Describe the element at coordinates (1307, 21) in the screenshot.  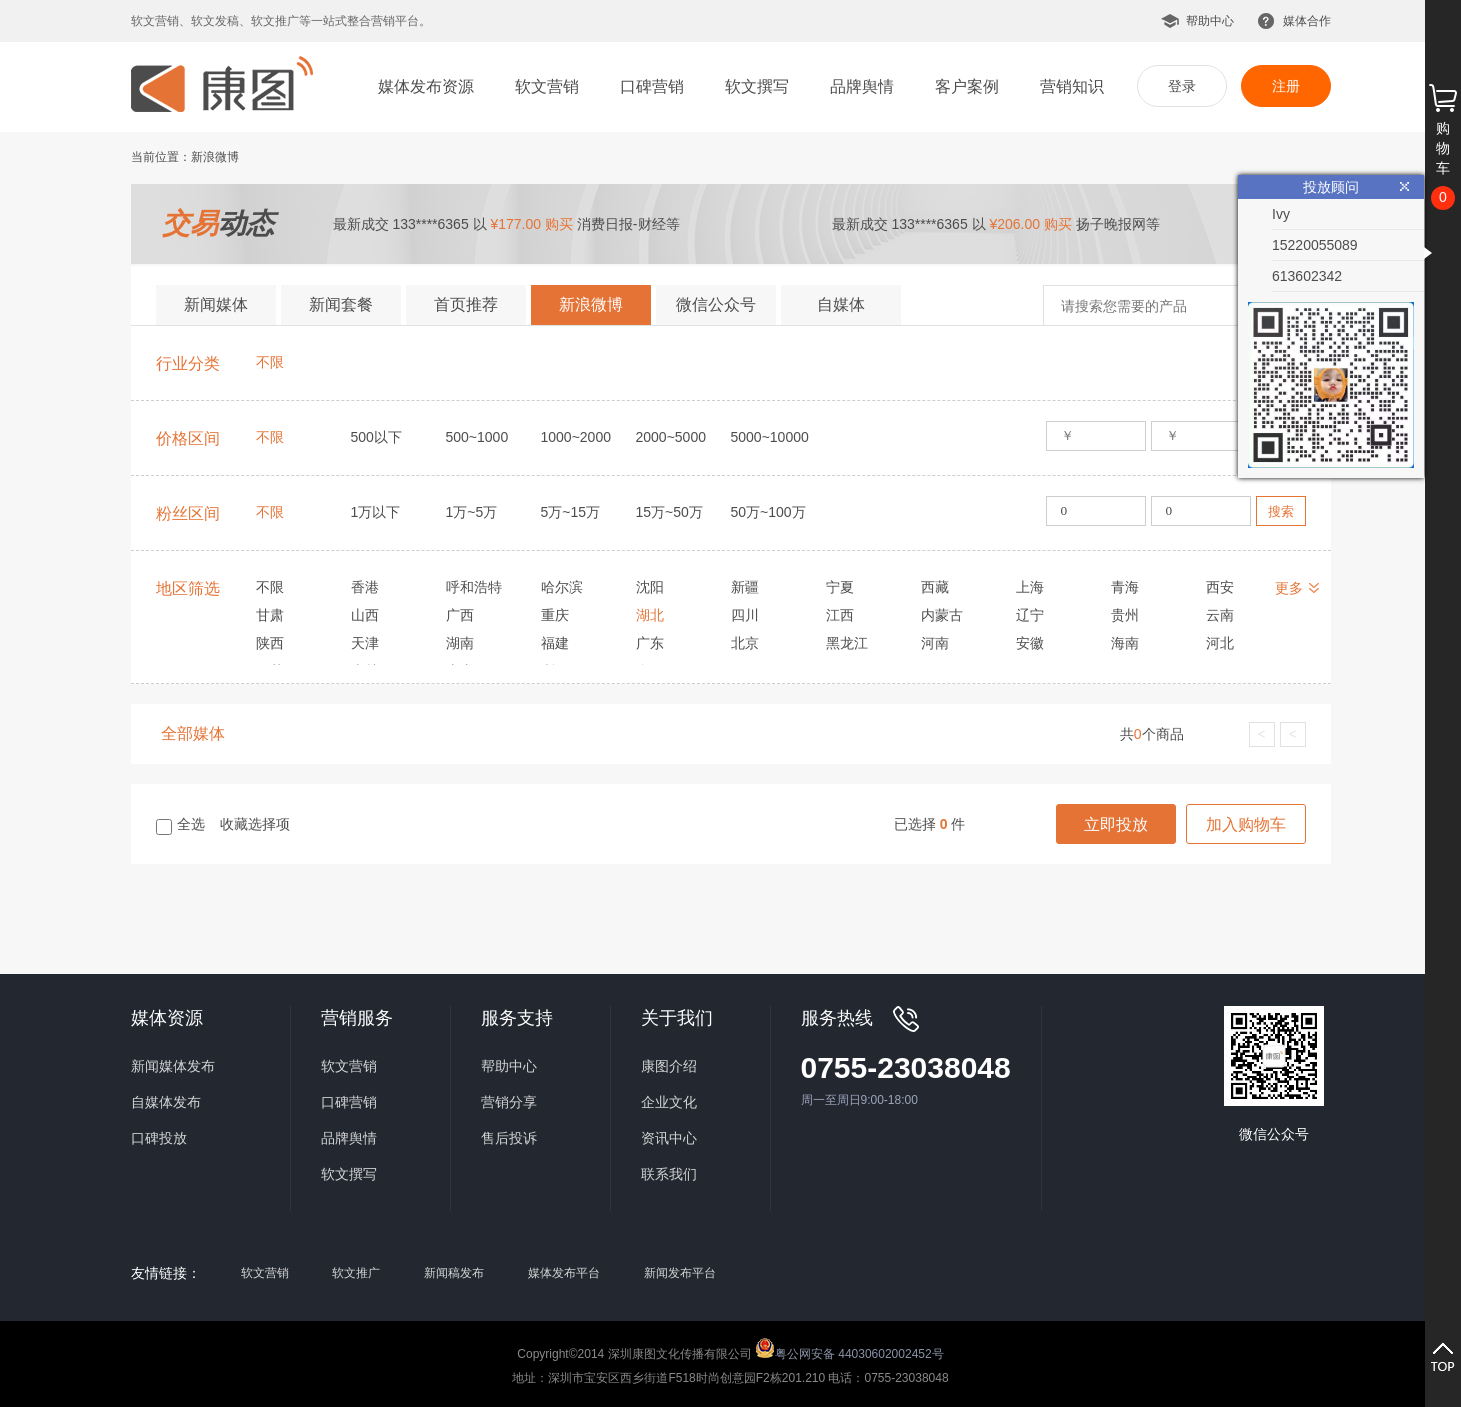
I see `媒体合作` at that location.